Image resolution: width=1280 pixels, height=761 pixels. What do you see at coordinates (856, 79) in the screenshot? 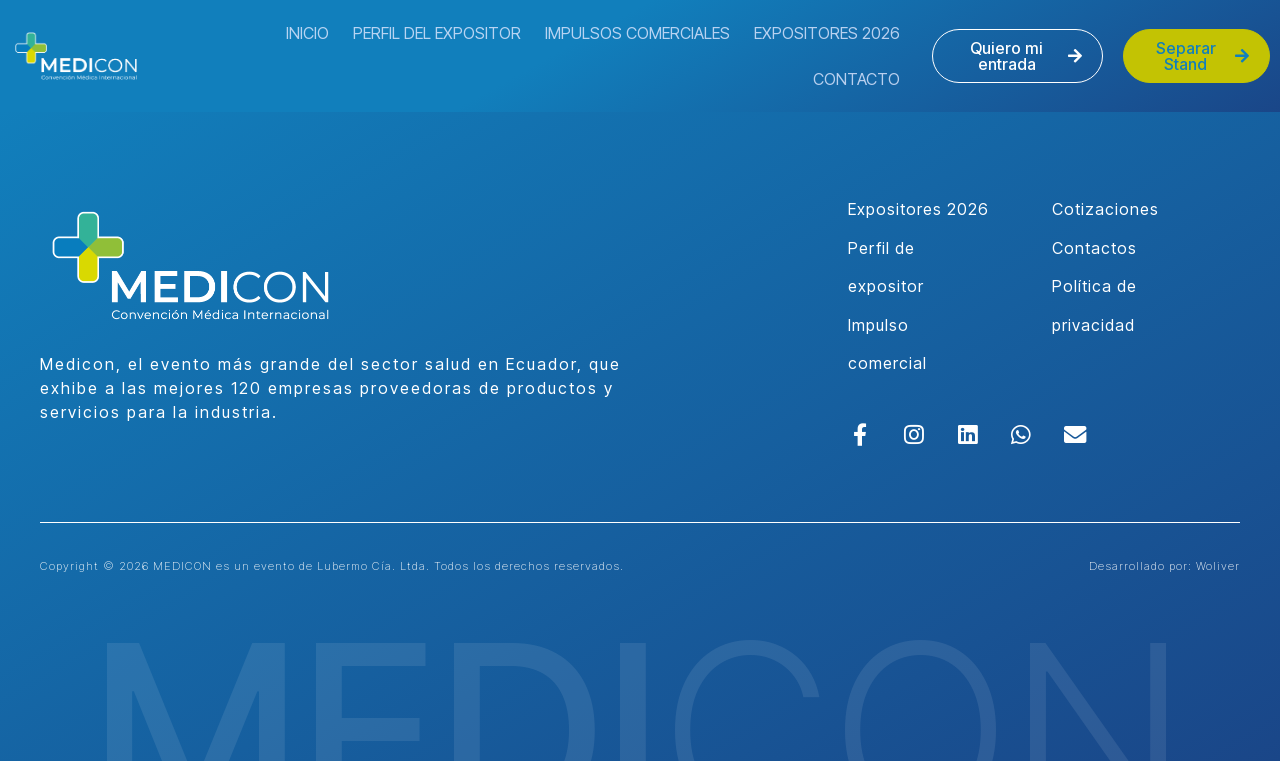
I see `Contacto` at bounding box center [856, 79].